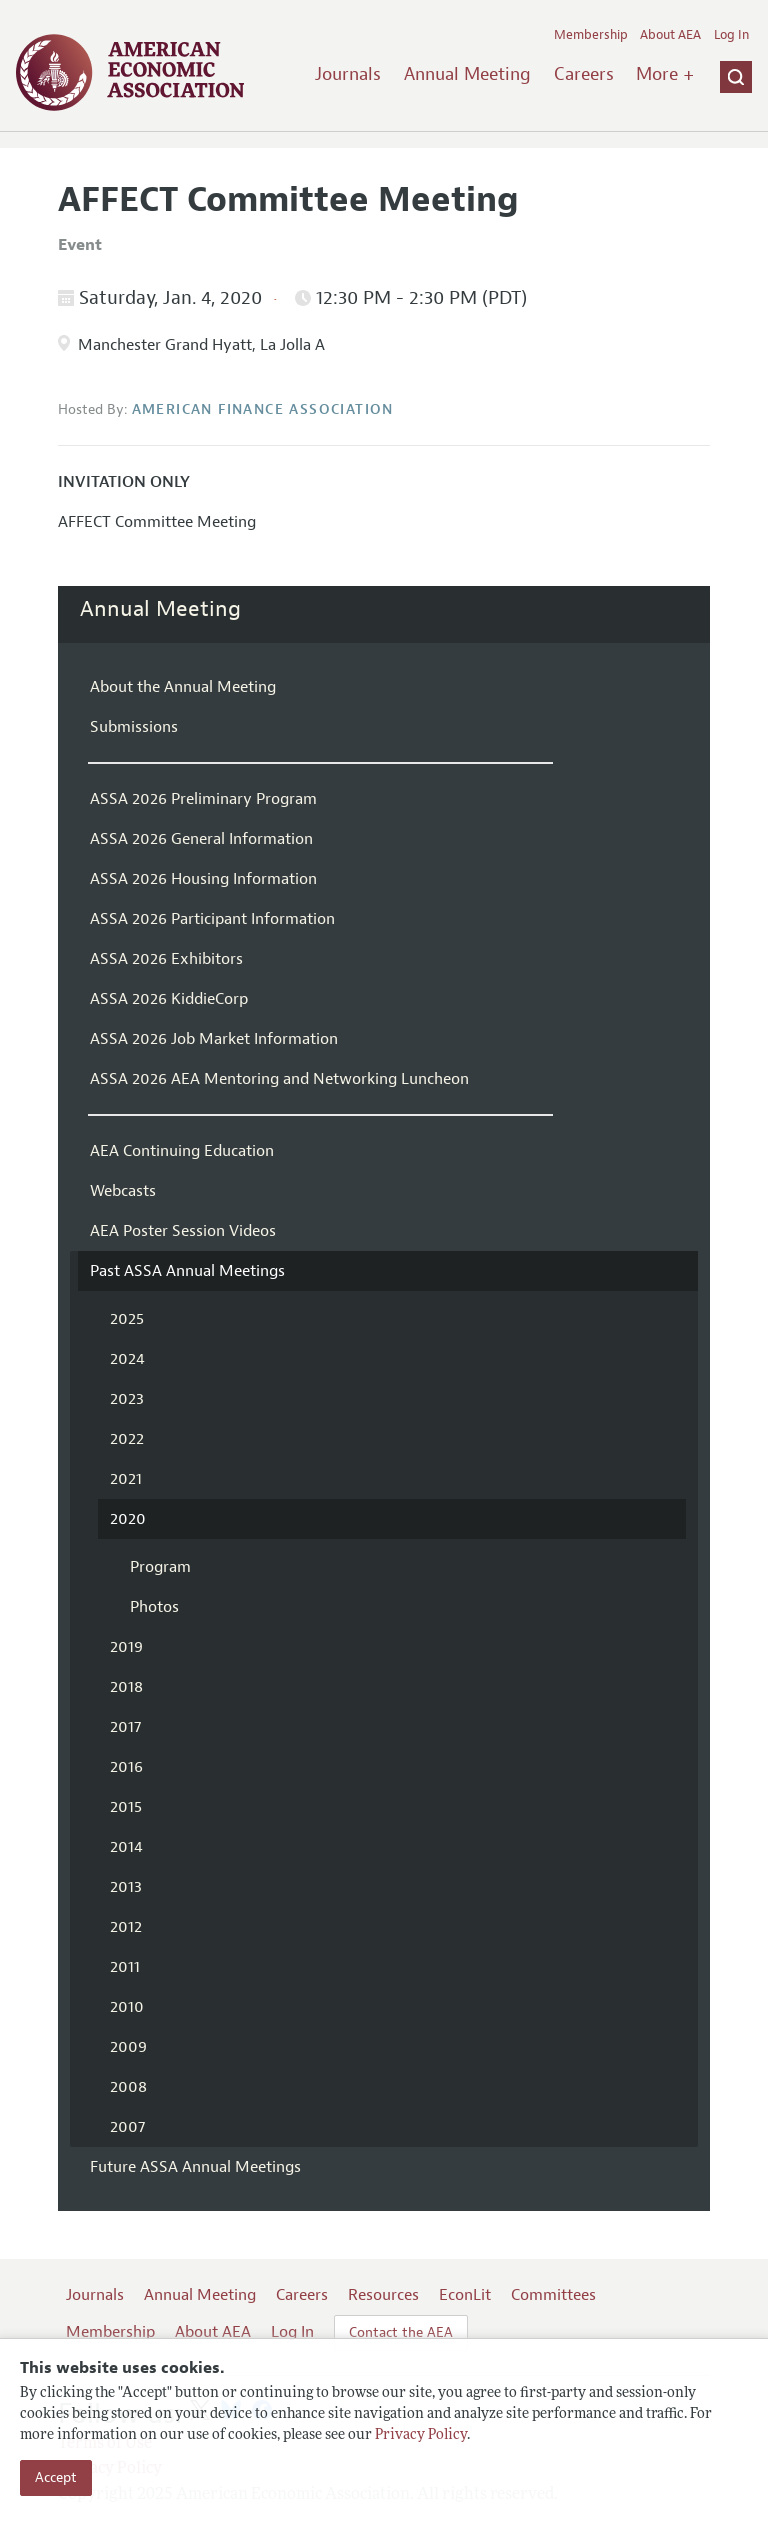 The height and width of the screenshot is (2521, 768). What do you see at coordinates (126, 1479) in the screenshot?
I see `2021` at bounding box center [126, 1479].